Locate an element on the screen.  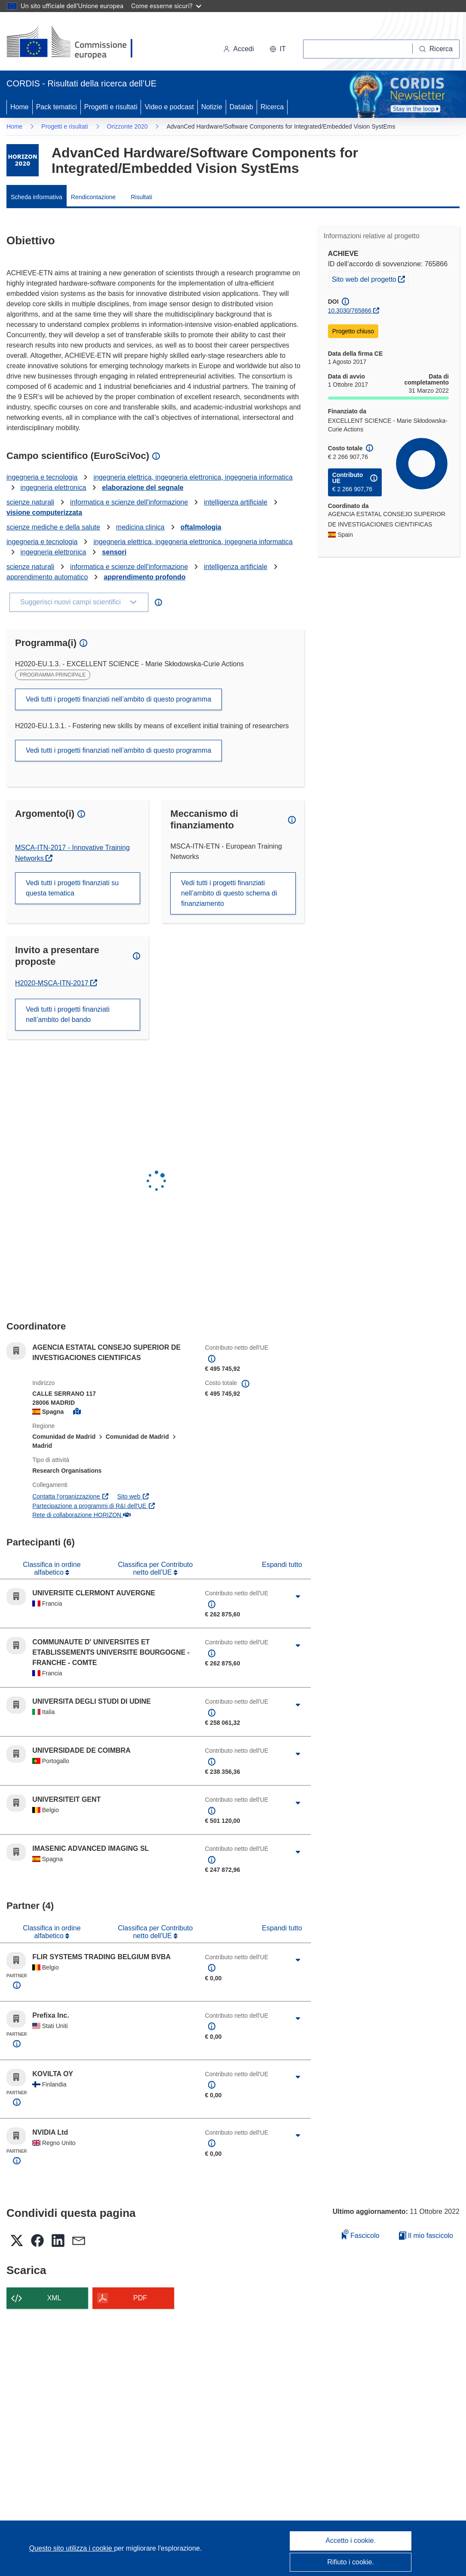
Rifiuto i cookie. is located at coordinates (350, 2562).